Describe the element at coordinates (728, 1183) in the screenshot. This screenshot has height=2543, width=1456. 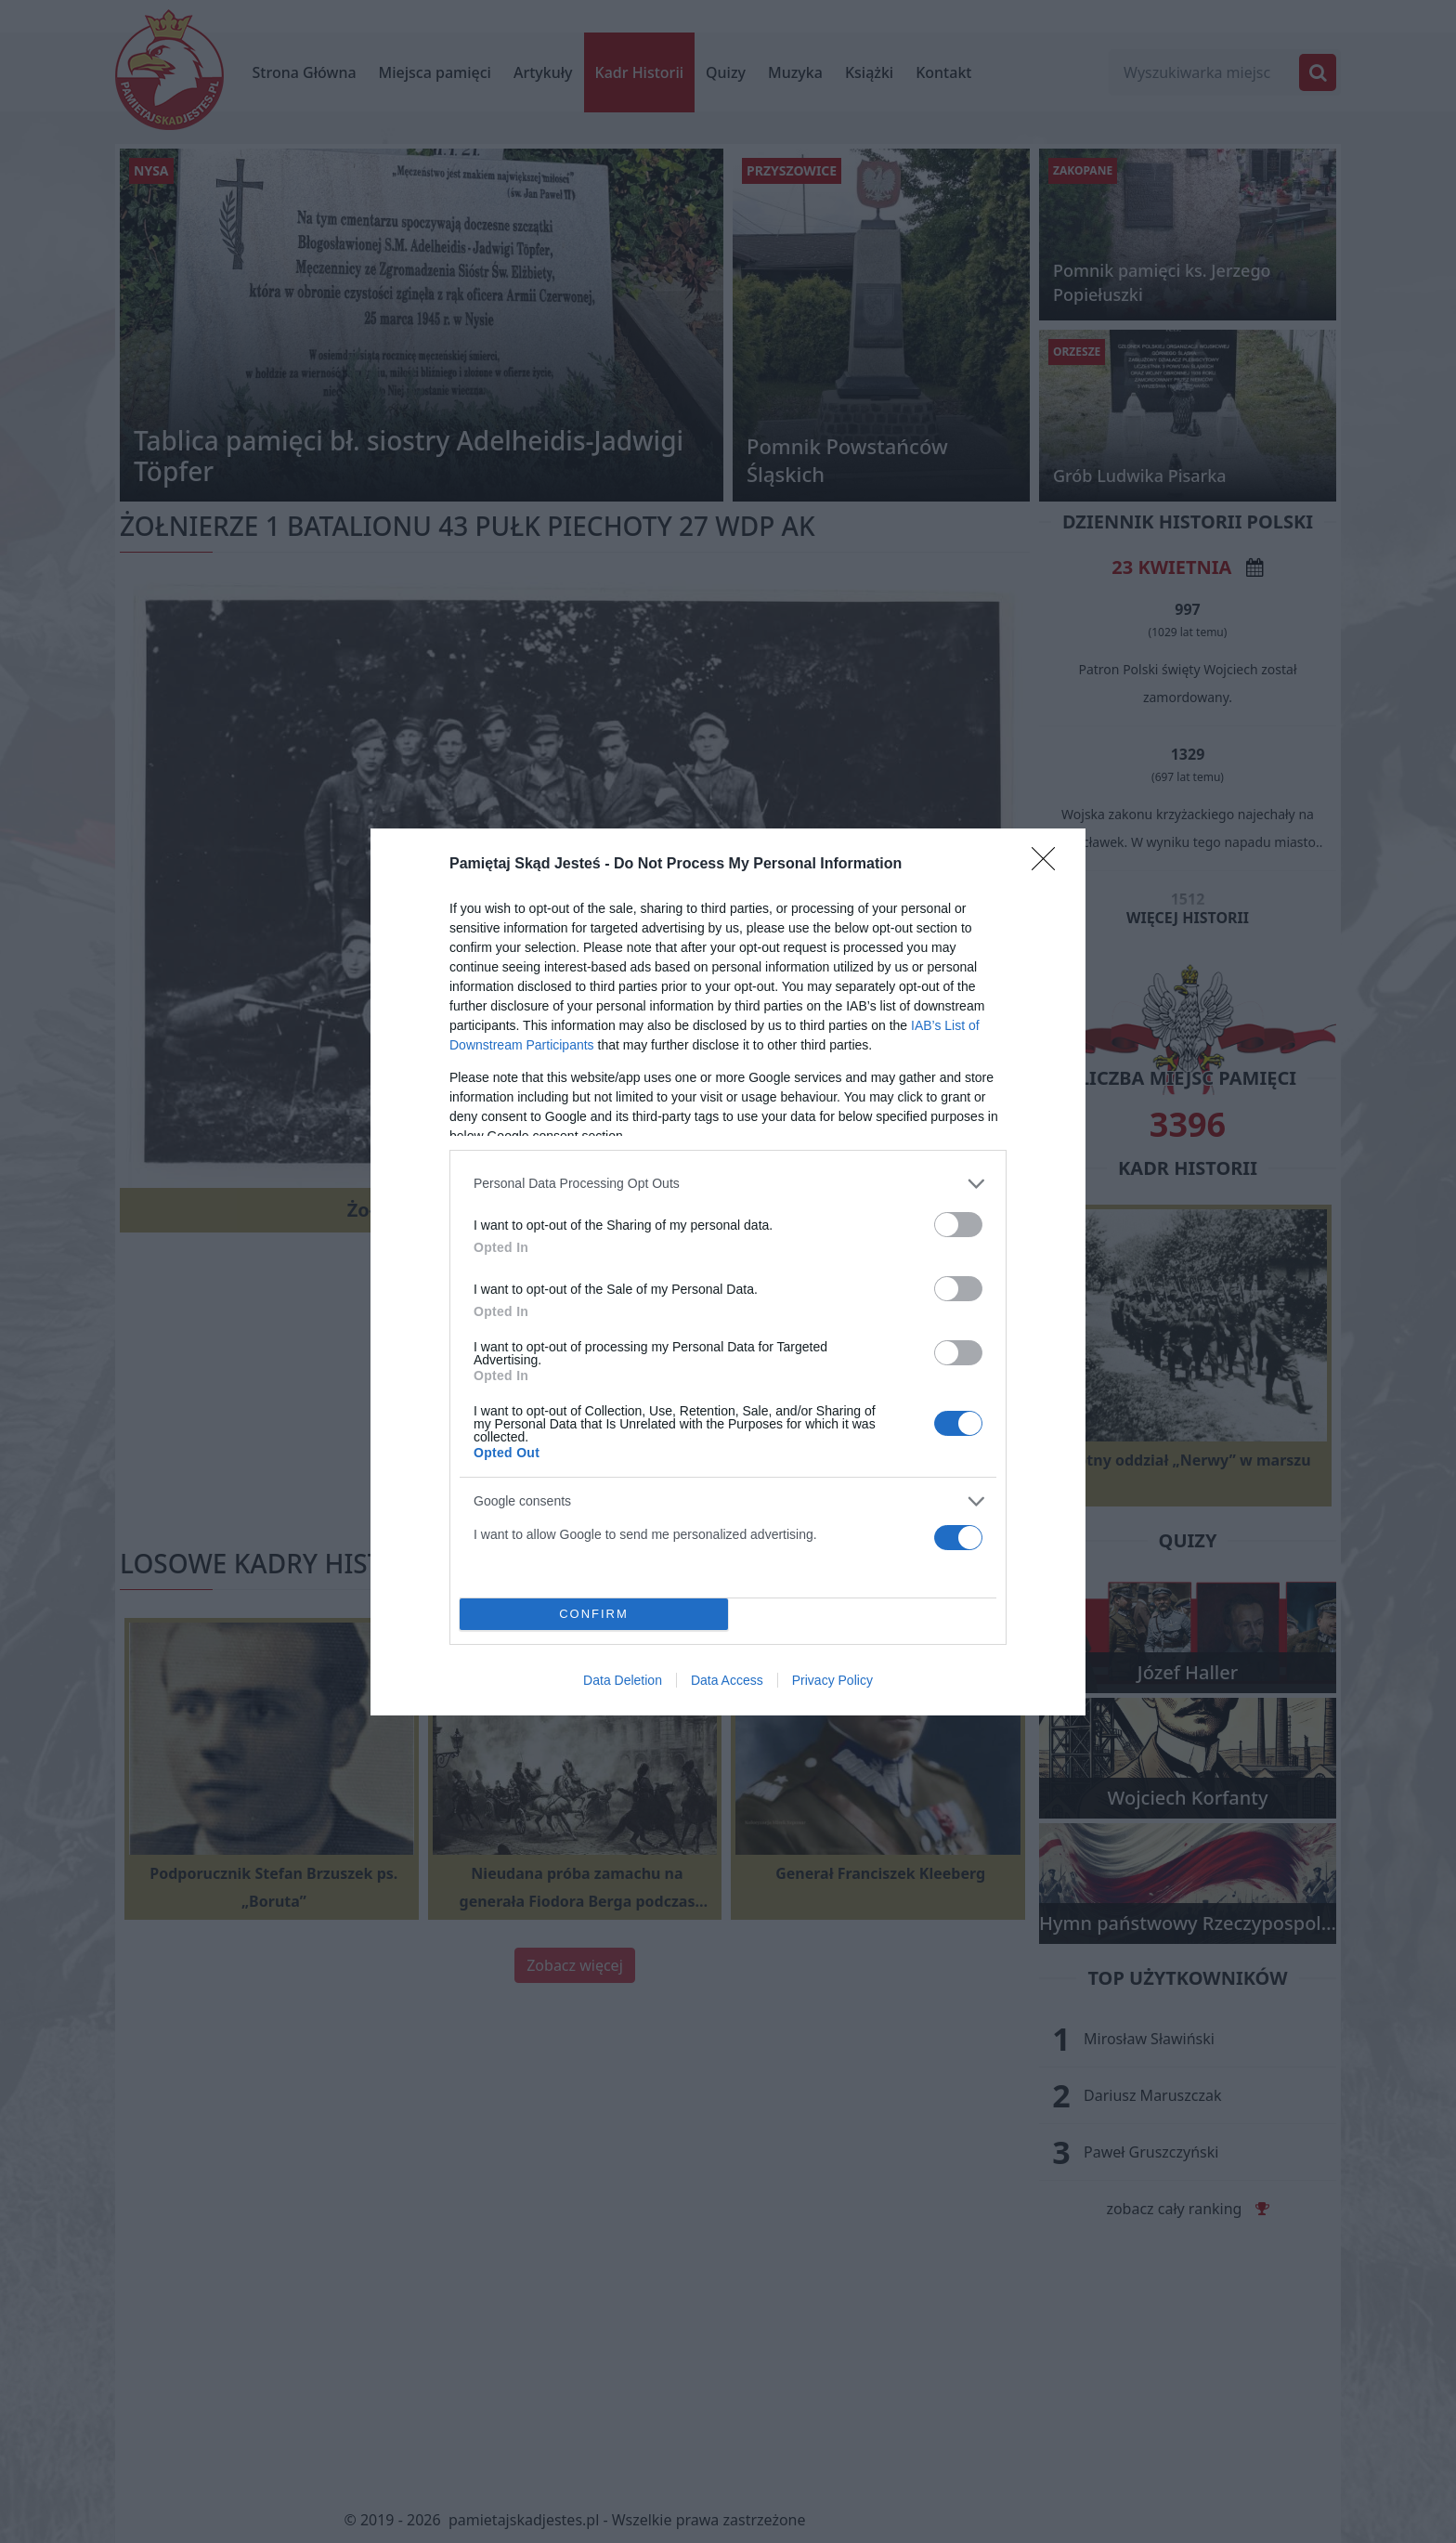
I see `[listitem]` at that location.